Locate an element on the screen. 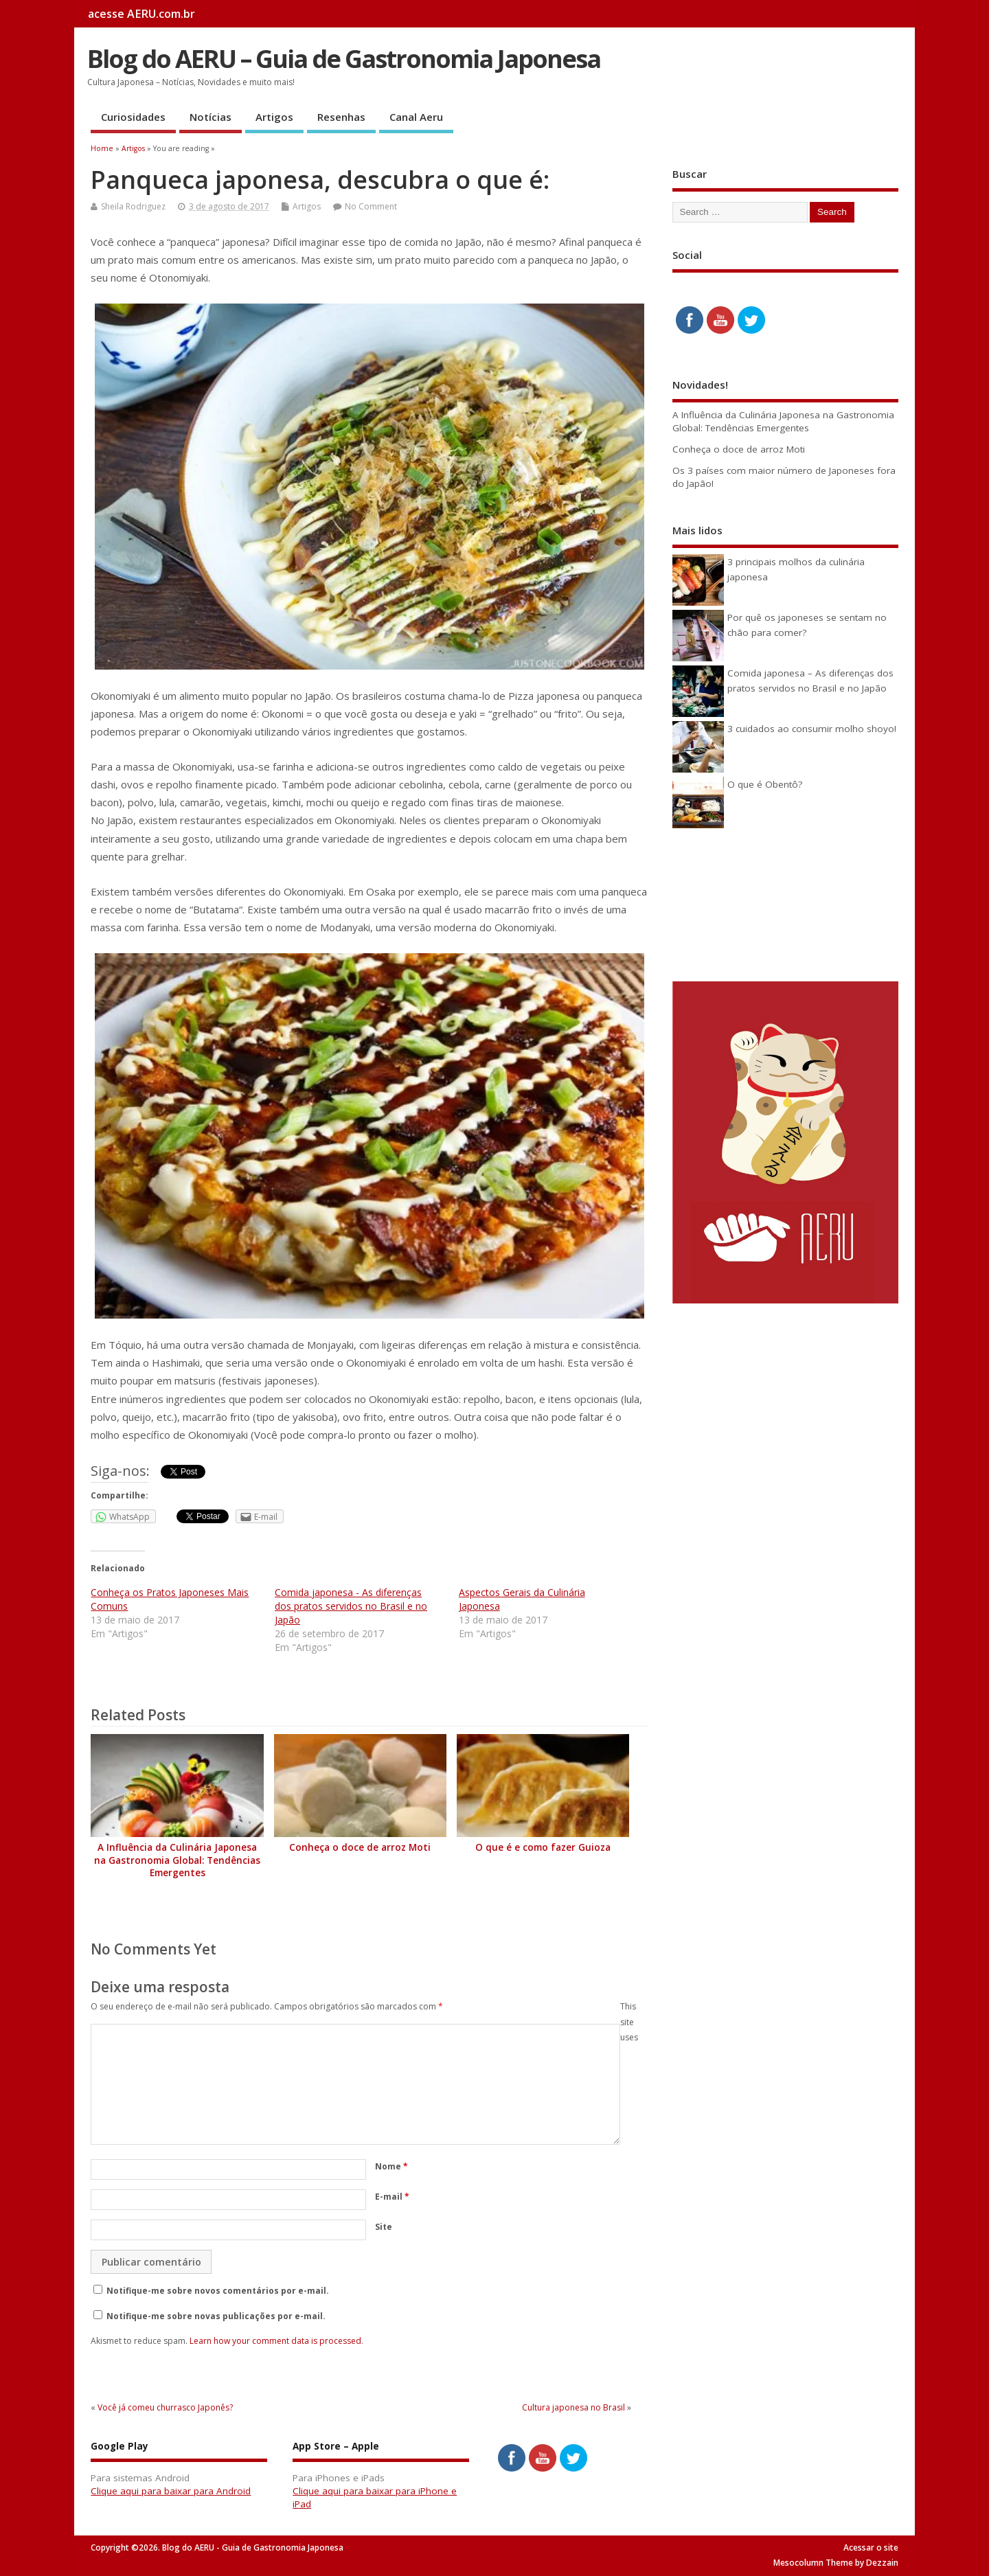 This screenshot has height=2576, width=989. Nome is located at coordinates (391, 2166).